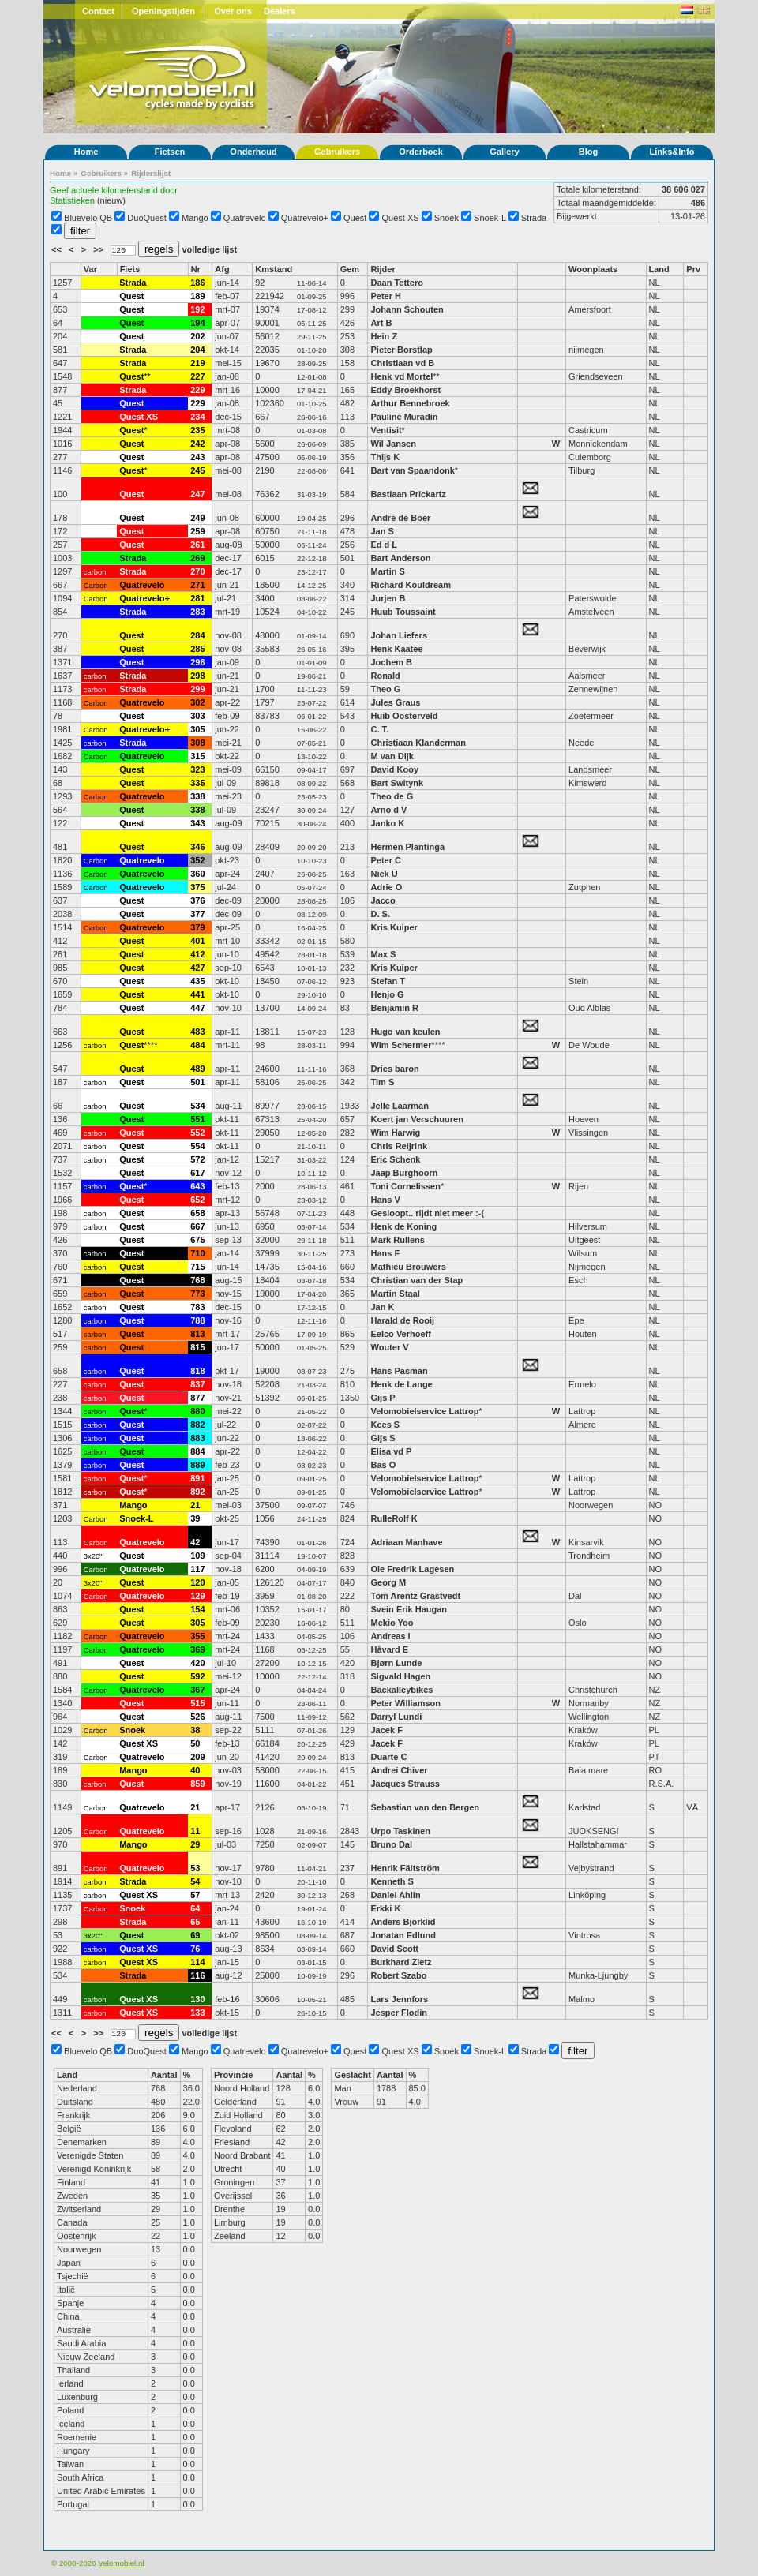  What do you see at coordinates (197, 1689) in the screenshot?
I see `367` at bounding box center [197, 1689].